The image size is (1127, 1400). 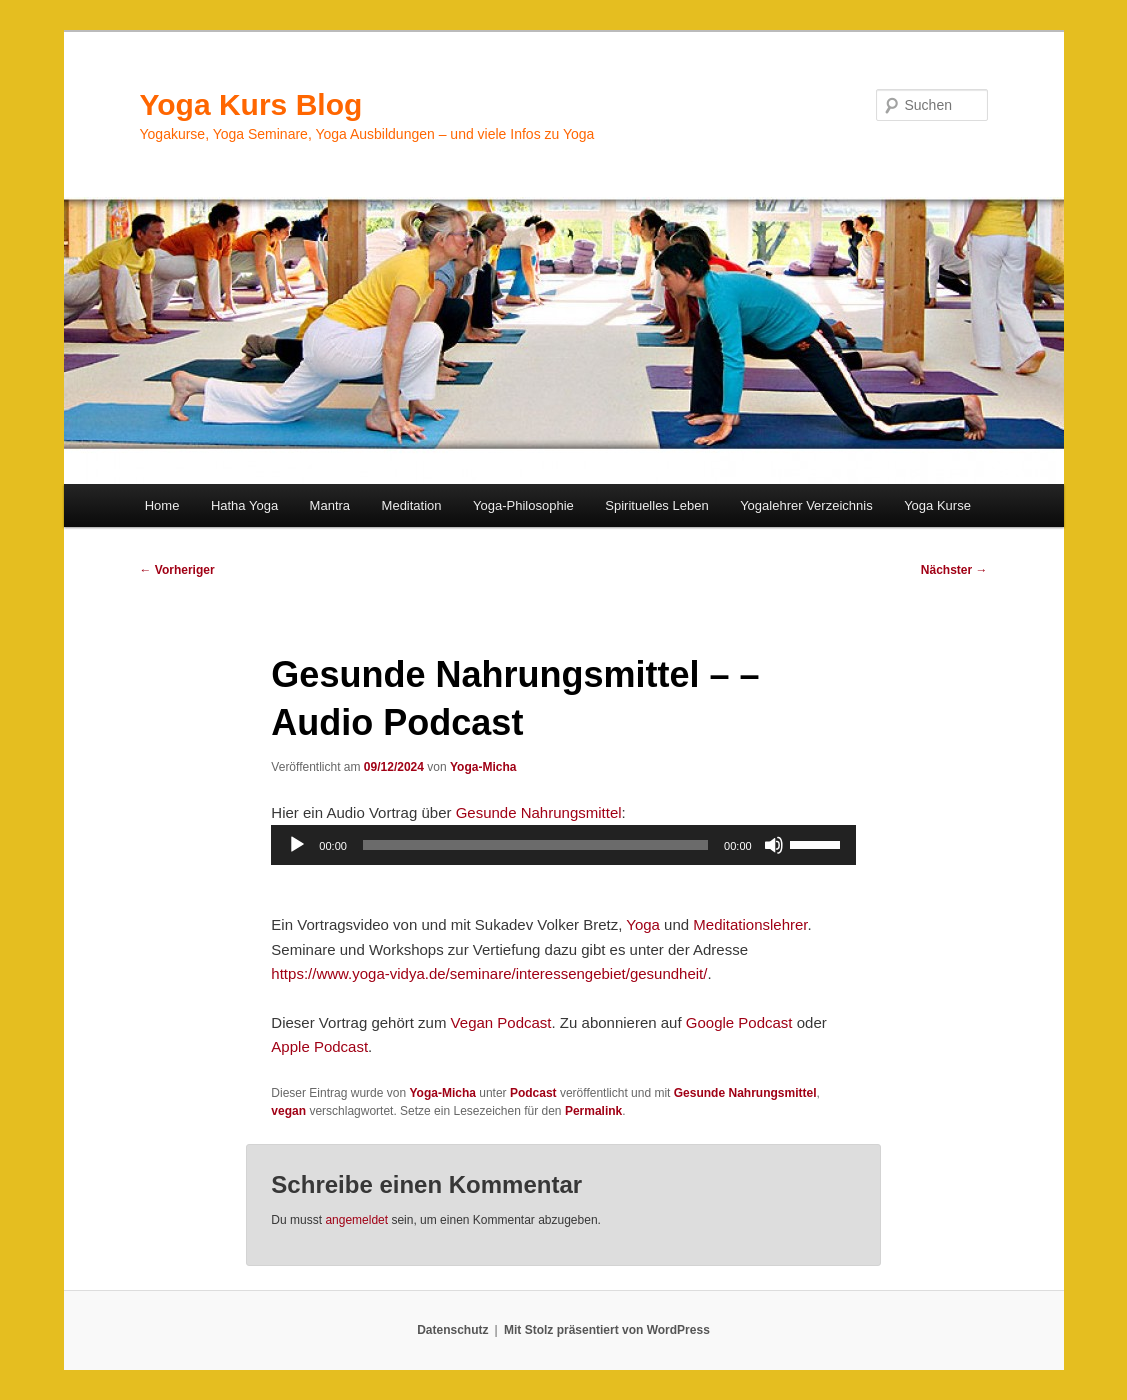 I want to click on Meditationslehrer, so click(x=750, y=924).